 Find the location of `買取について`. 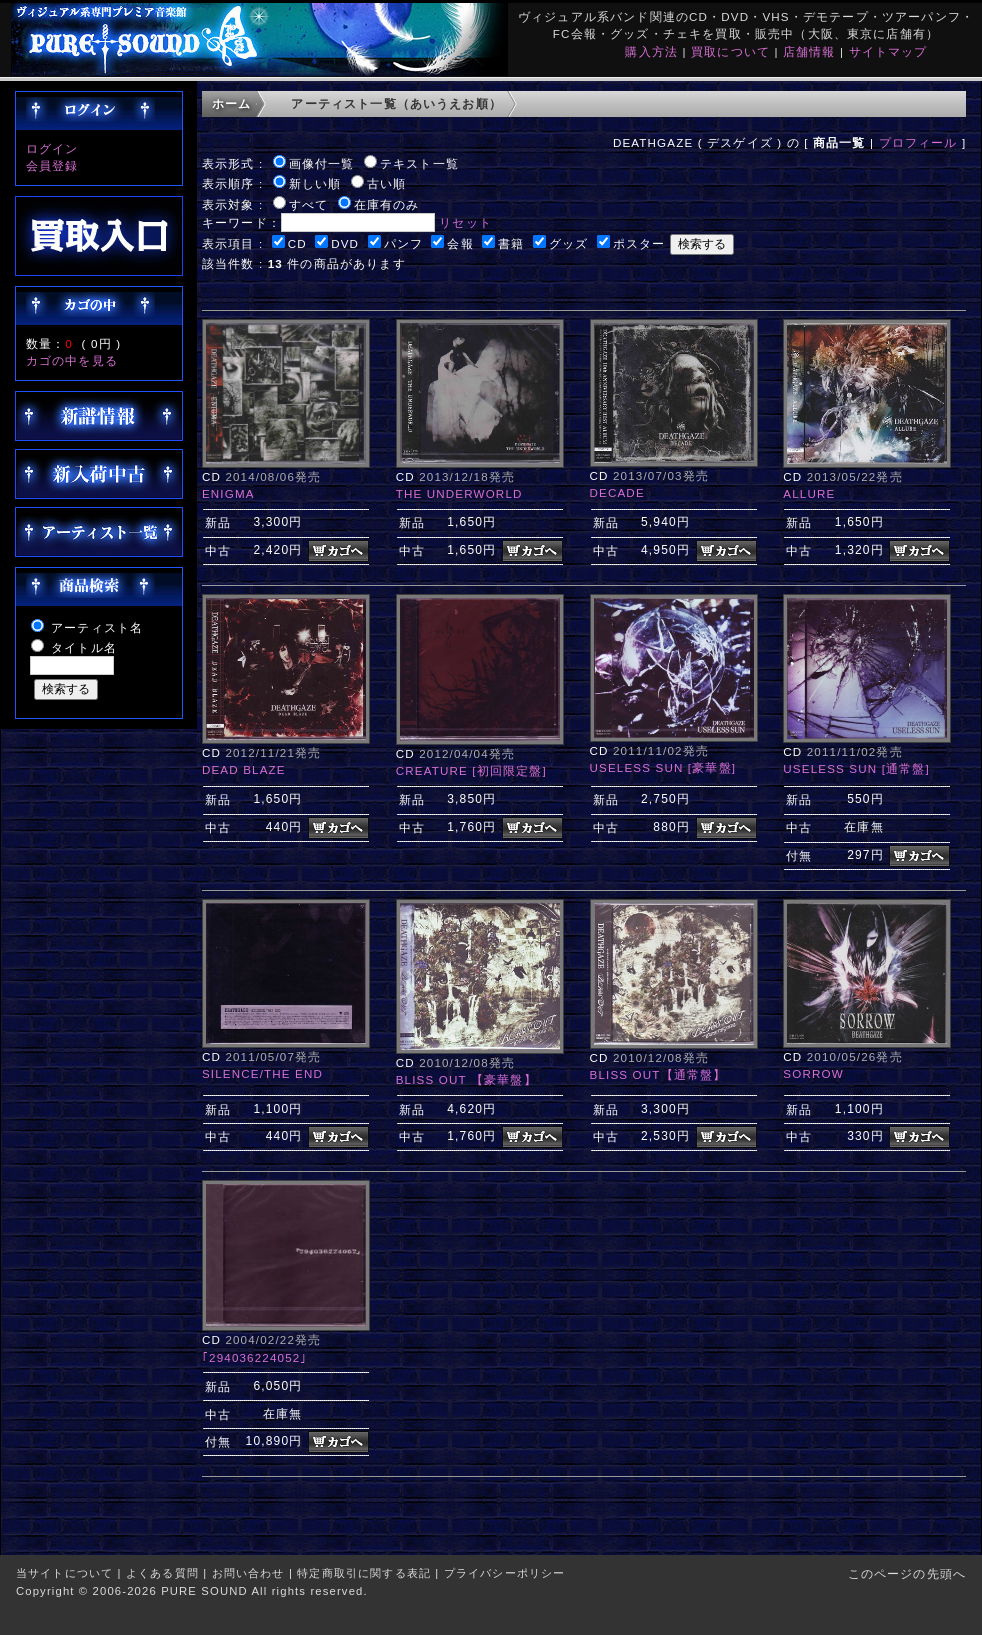

買取について is located at coordinates (730, 51).